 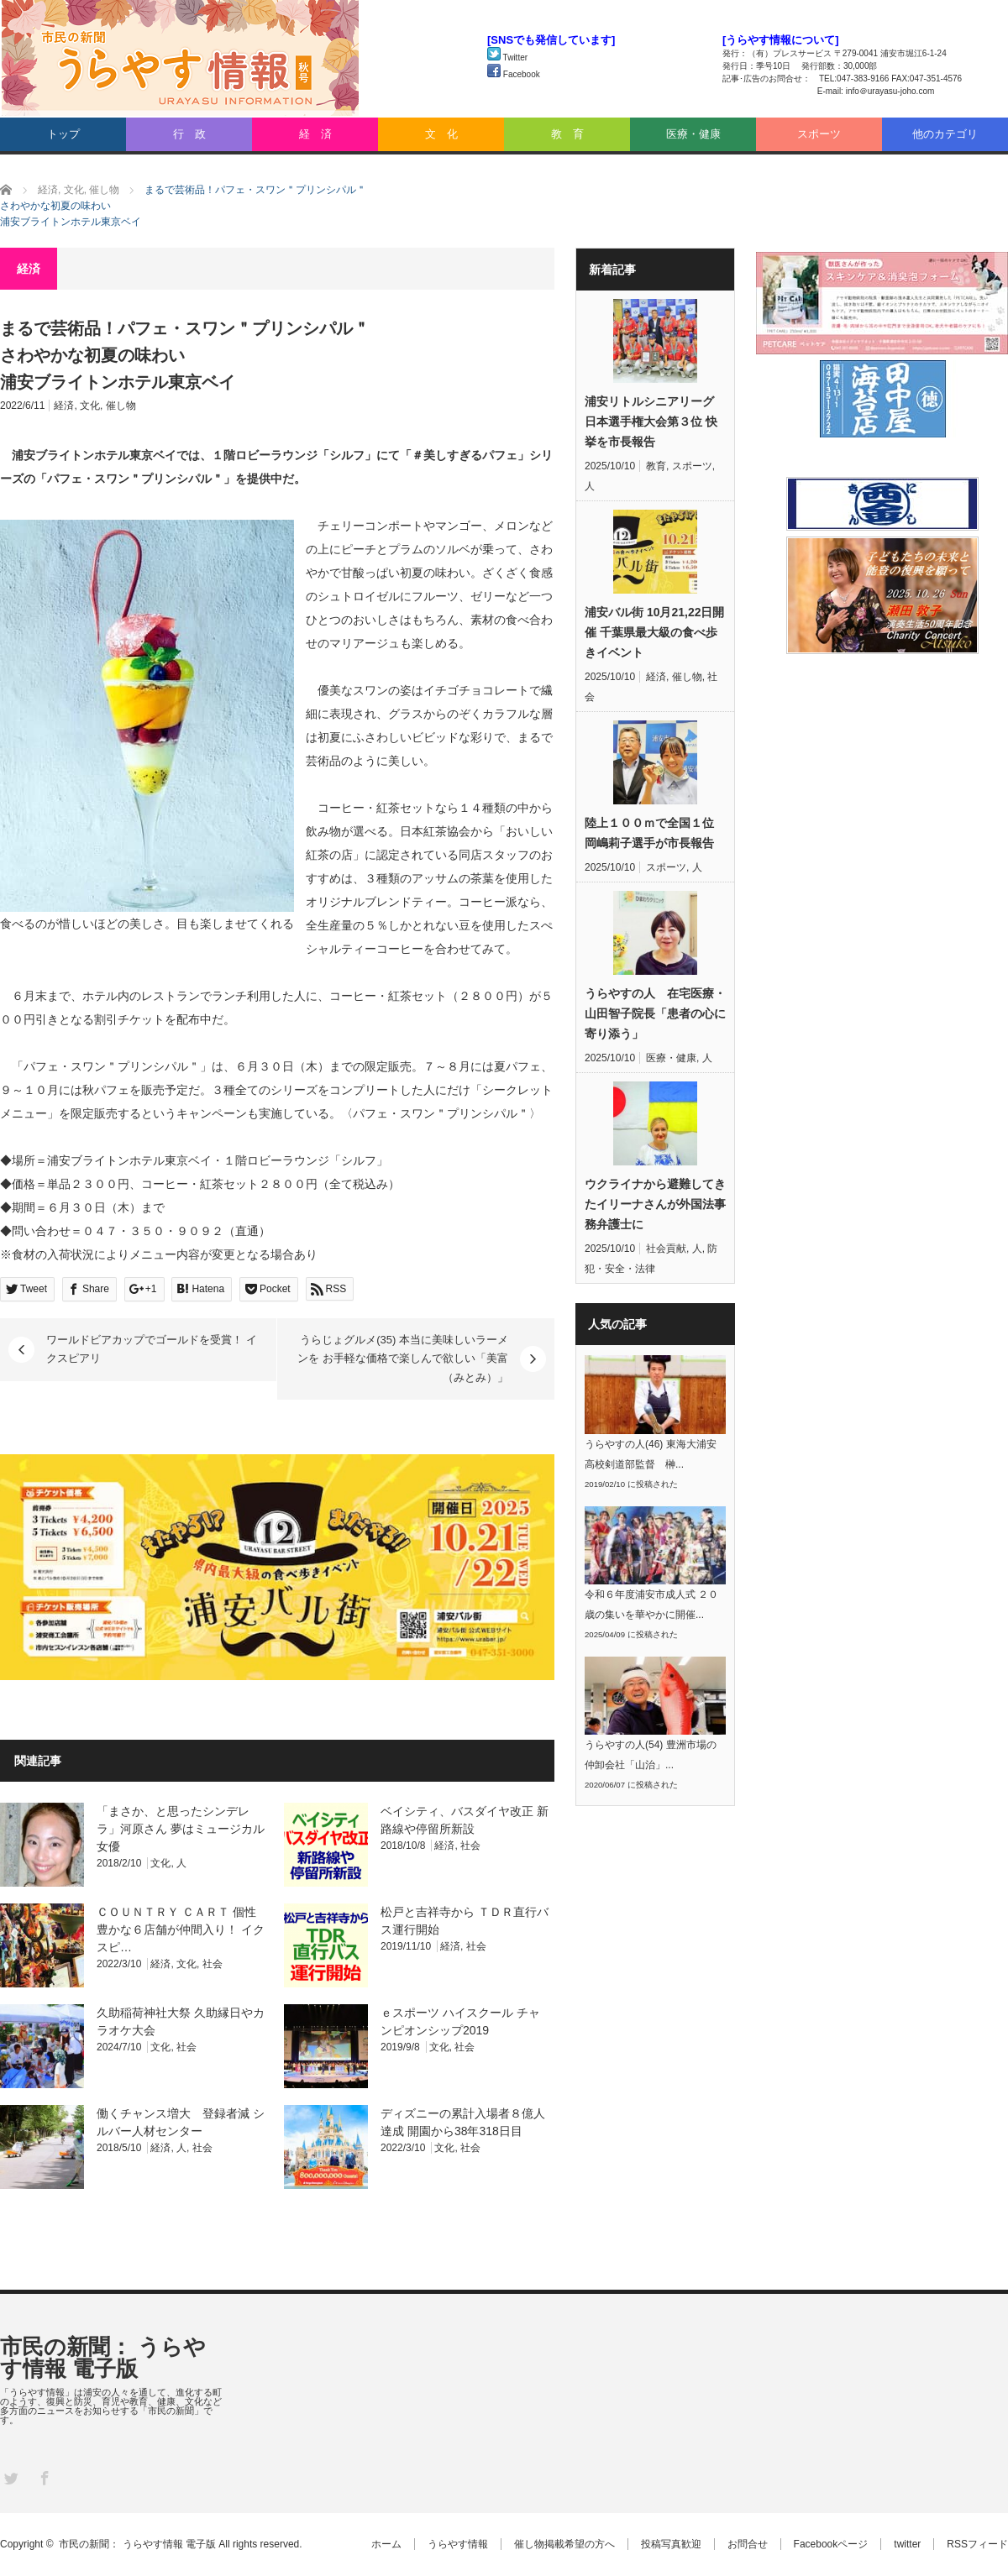 I want to click on 陸上１００ｍで全国１位 岡嶋莉子選手が市長報告, so click(x=649, y=833).